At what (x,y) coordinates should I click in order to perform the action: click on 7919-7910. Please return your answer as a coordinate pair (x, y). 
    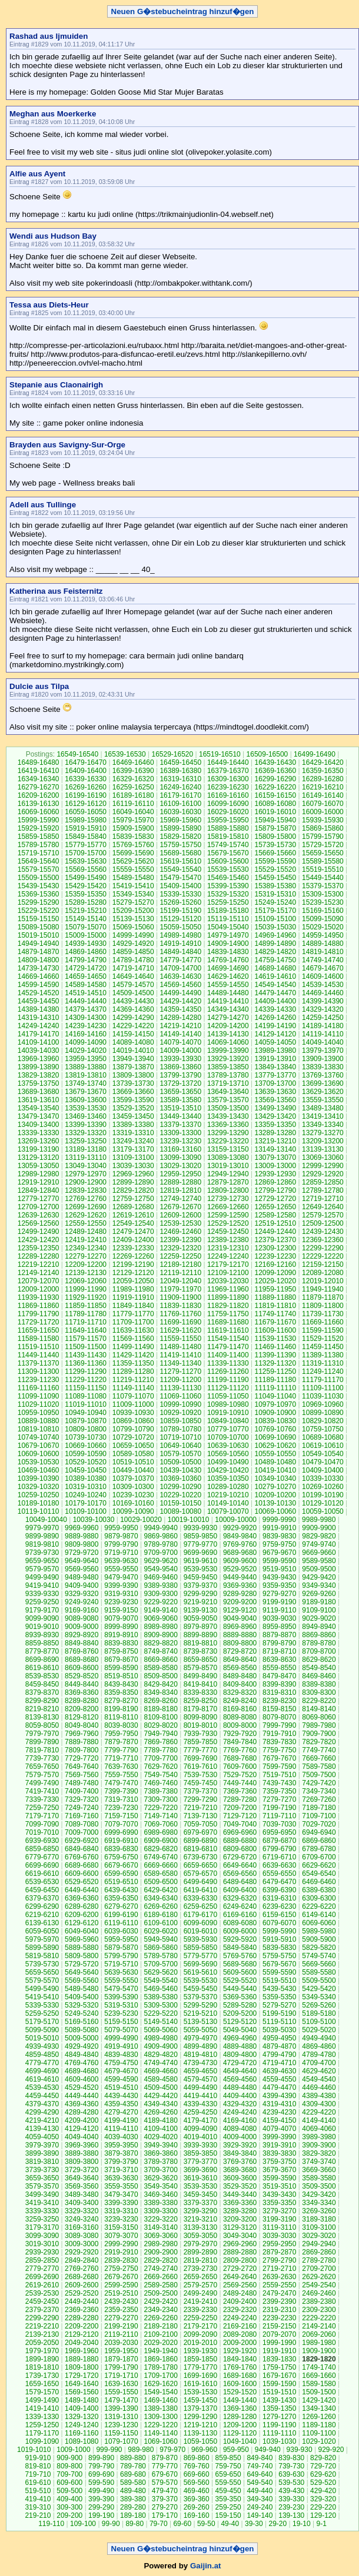
    Looking at the image, I should click on (279, 1733).